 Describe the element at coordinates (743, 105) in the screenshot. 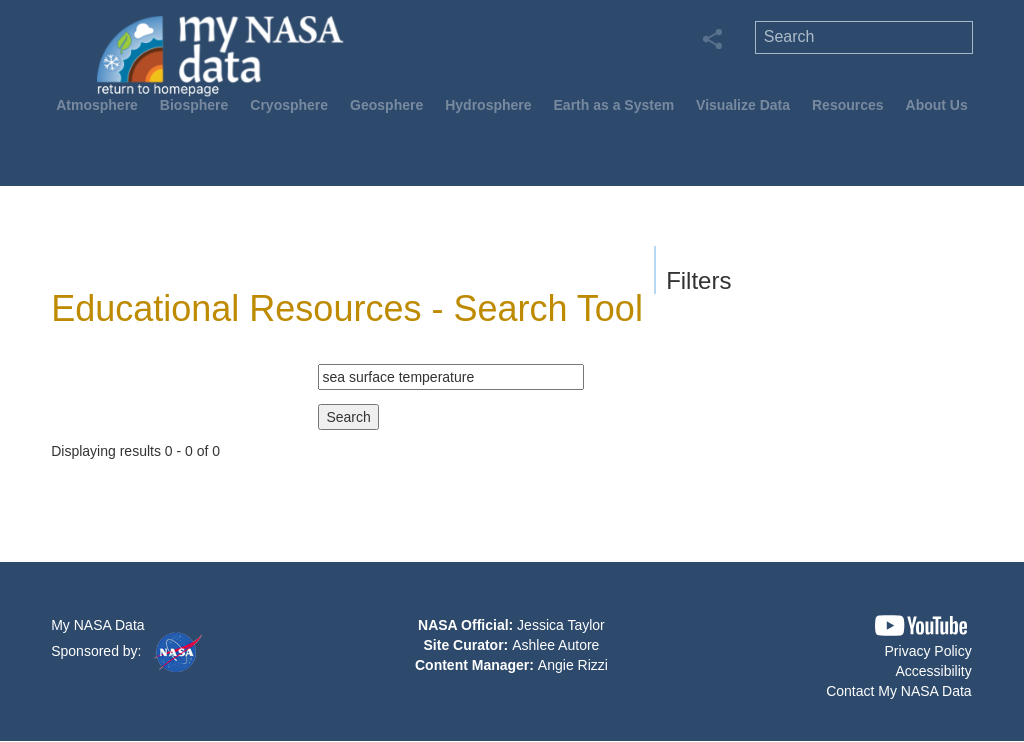

I see `Visualize Data` at that location.